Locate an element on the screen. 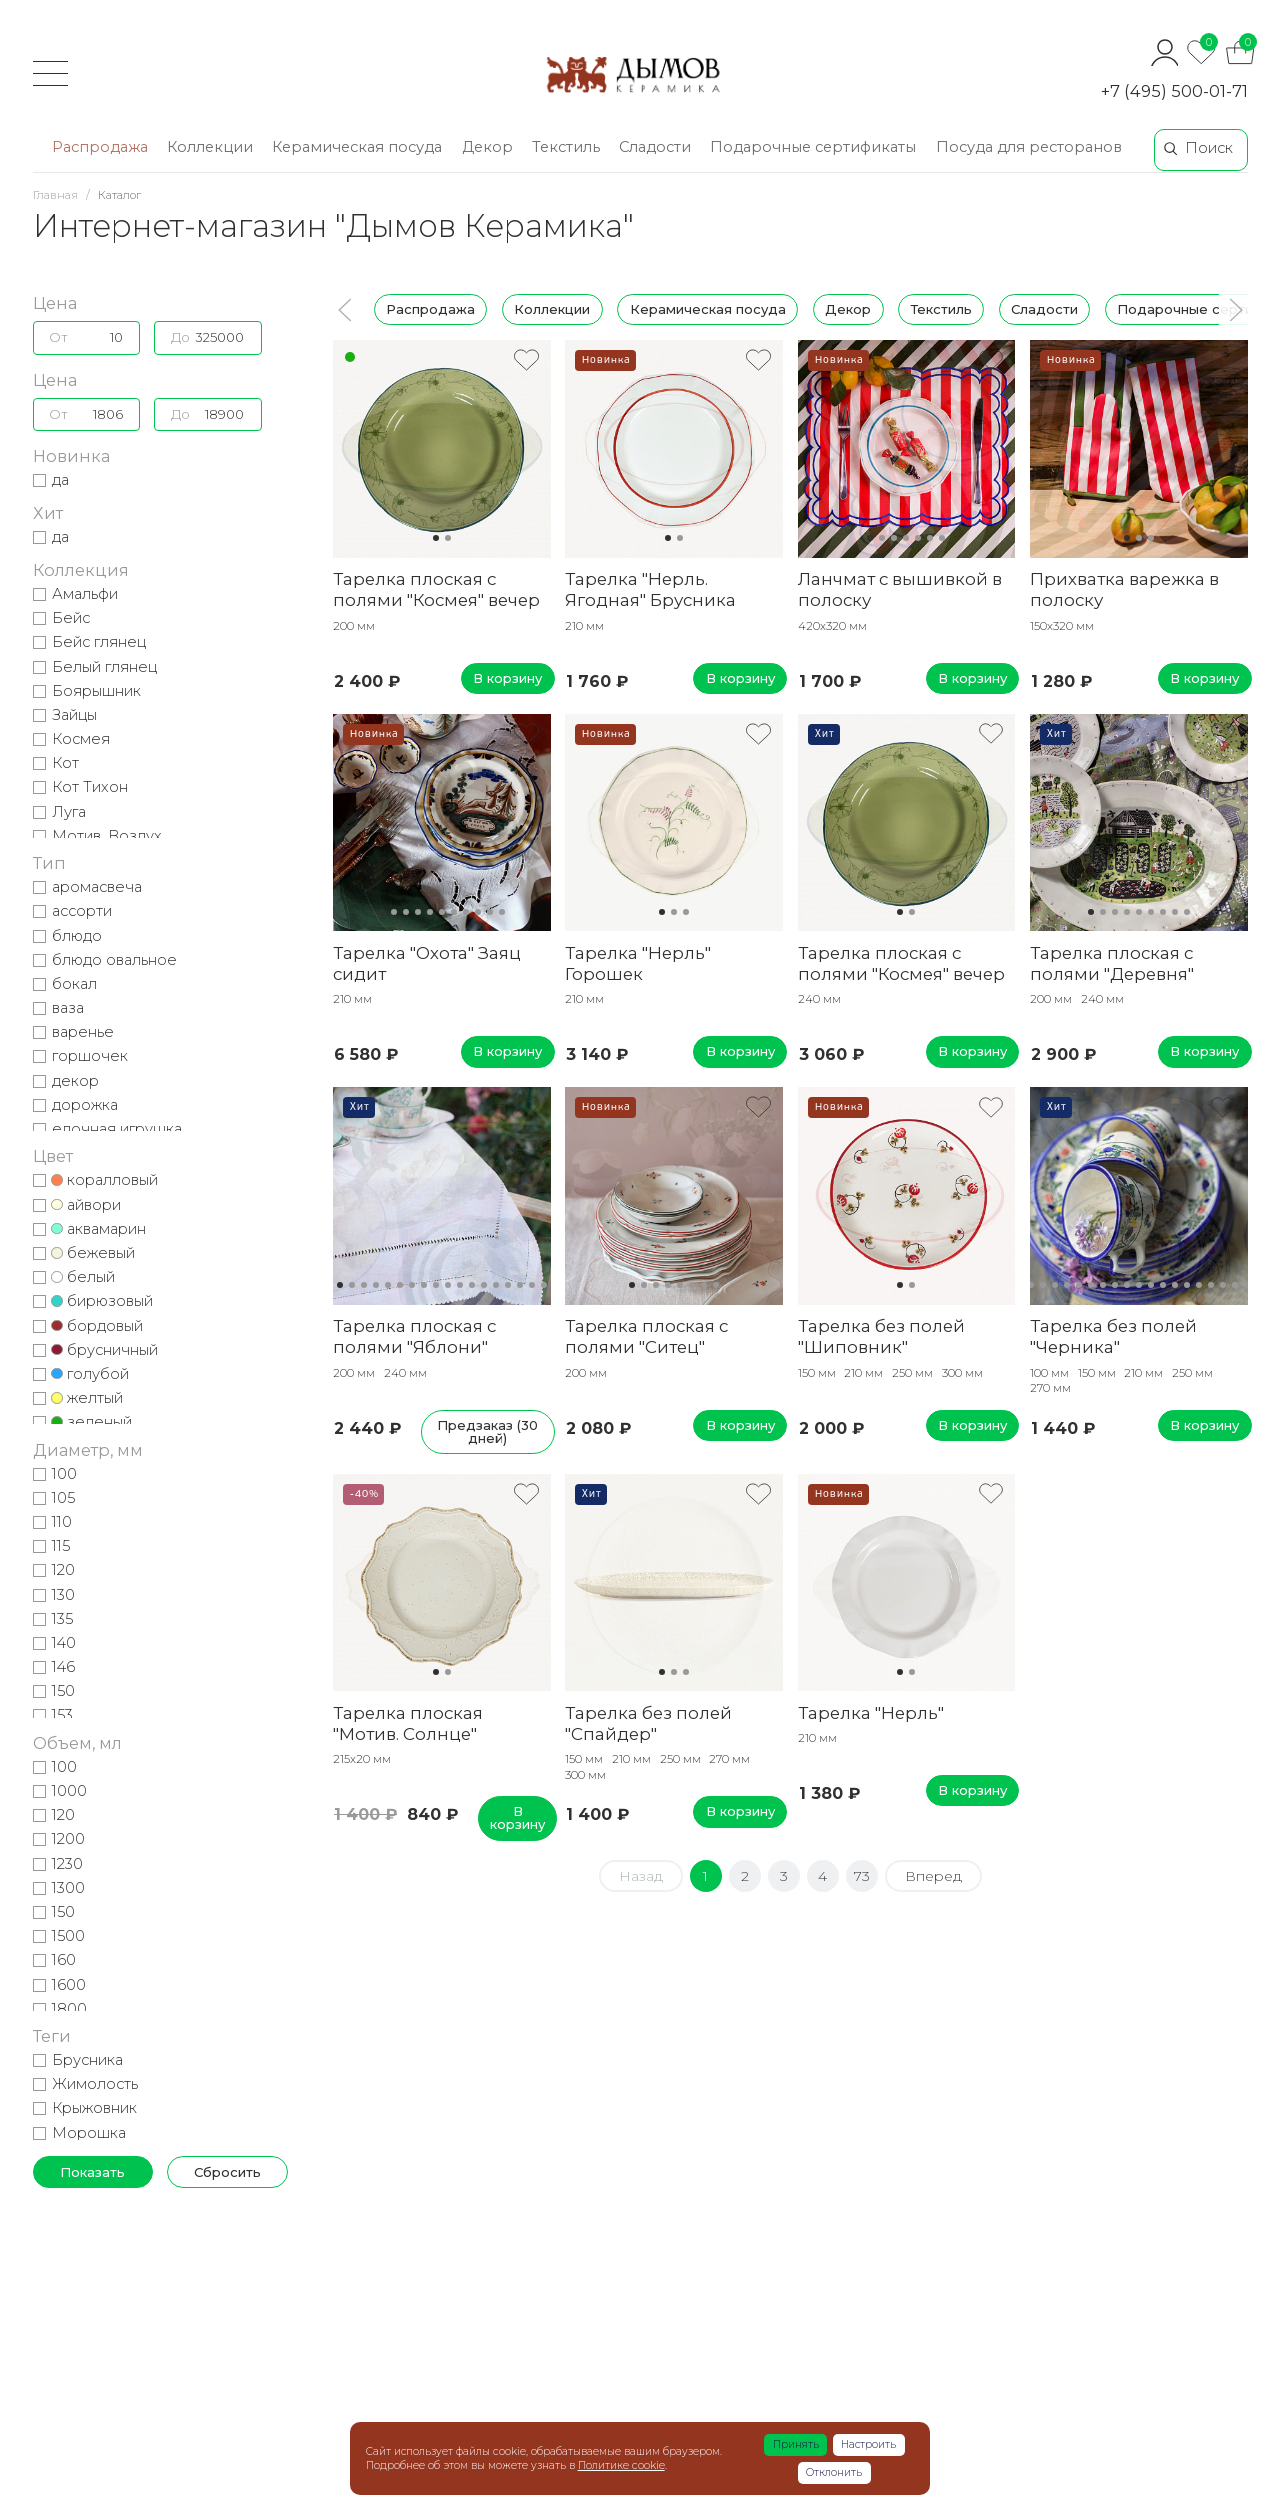 The image size is (1280, 2505). Распродажа is located at coordinates (430, 309).